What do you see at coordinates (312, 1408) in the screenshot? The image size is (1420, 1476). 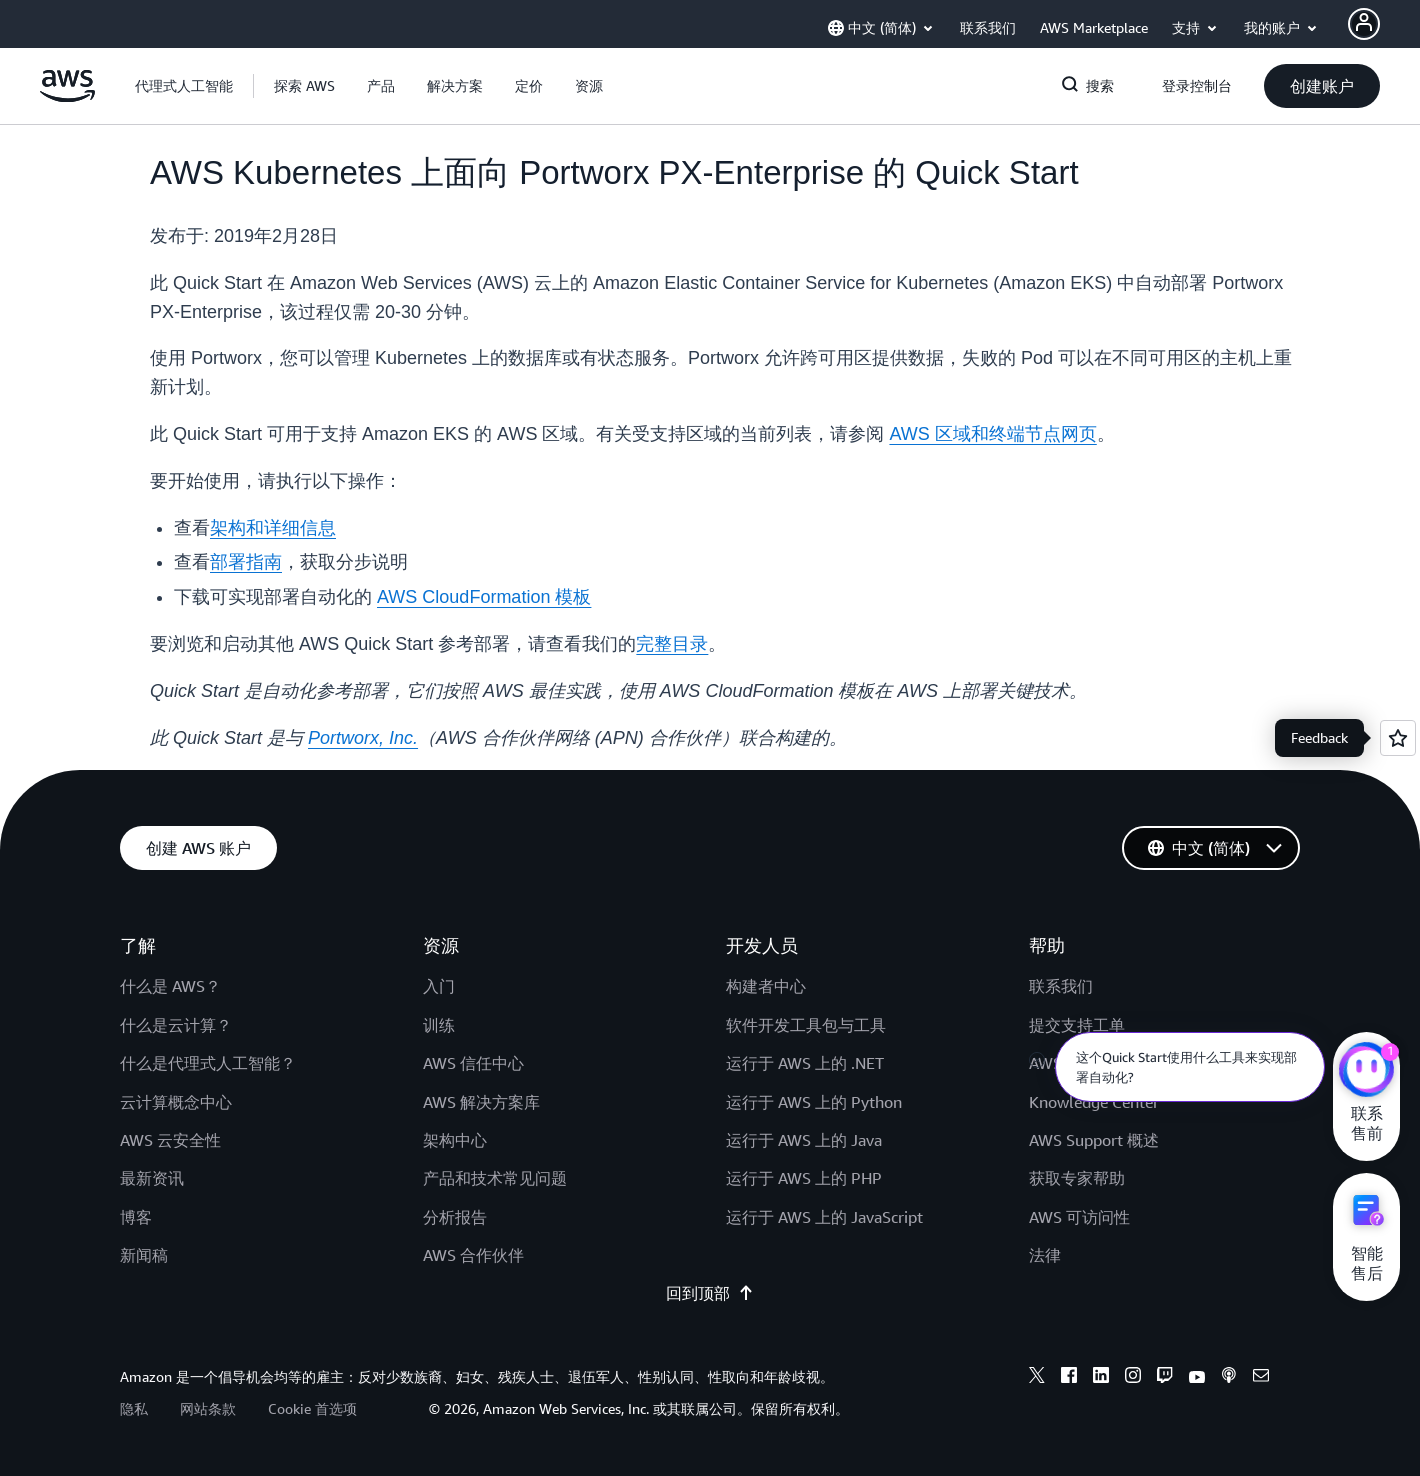 I see `Cookie 首选项` at bounding box center [312, 1408].